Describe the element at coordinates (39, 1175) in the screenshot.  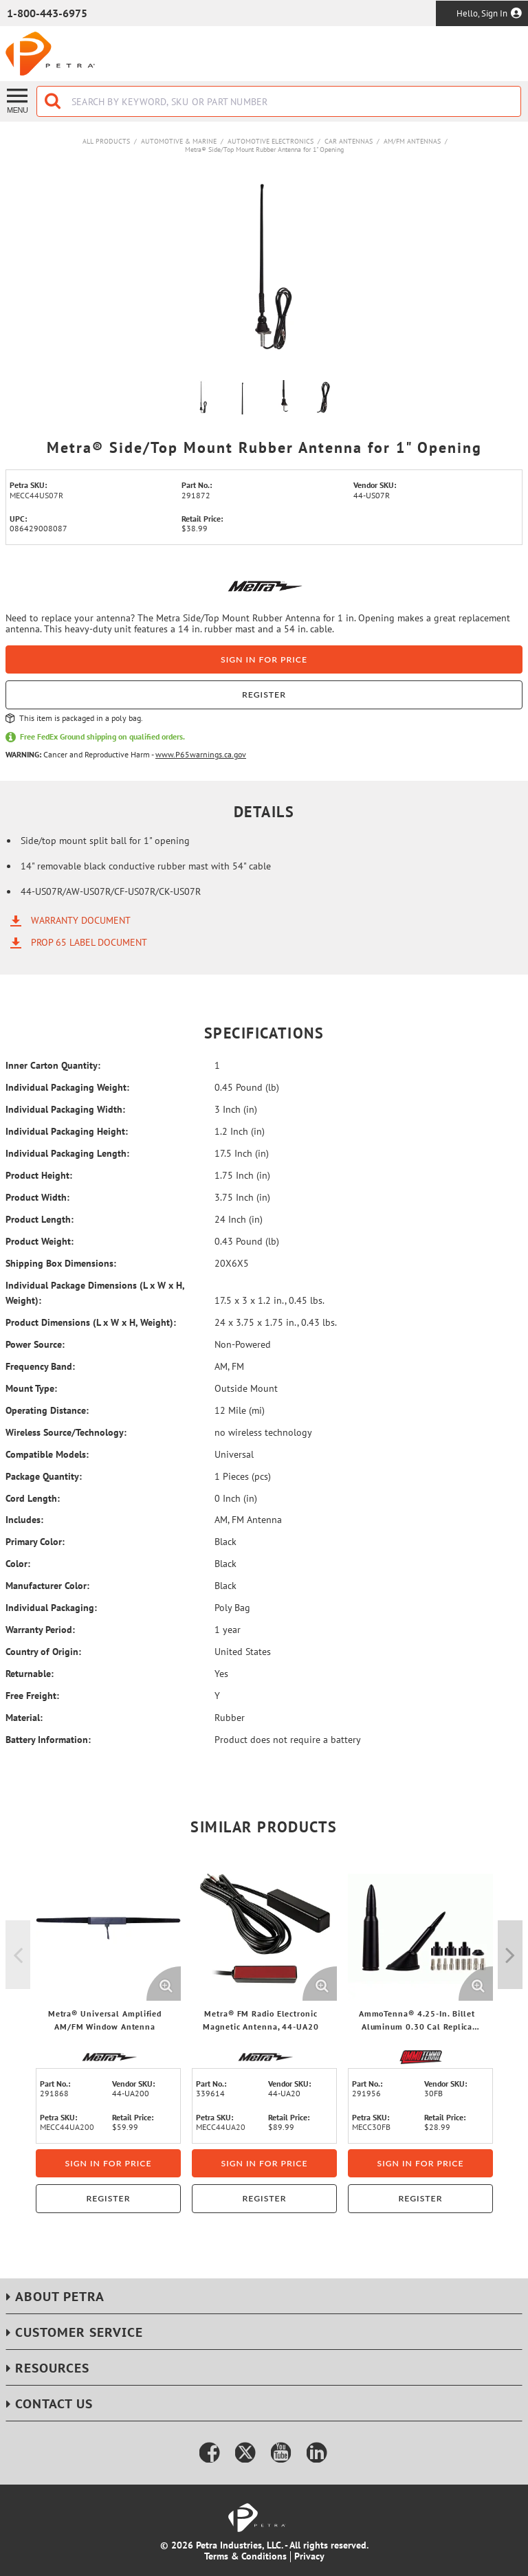
I see `Product Height:` at that location.